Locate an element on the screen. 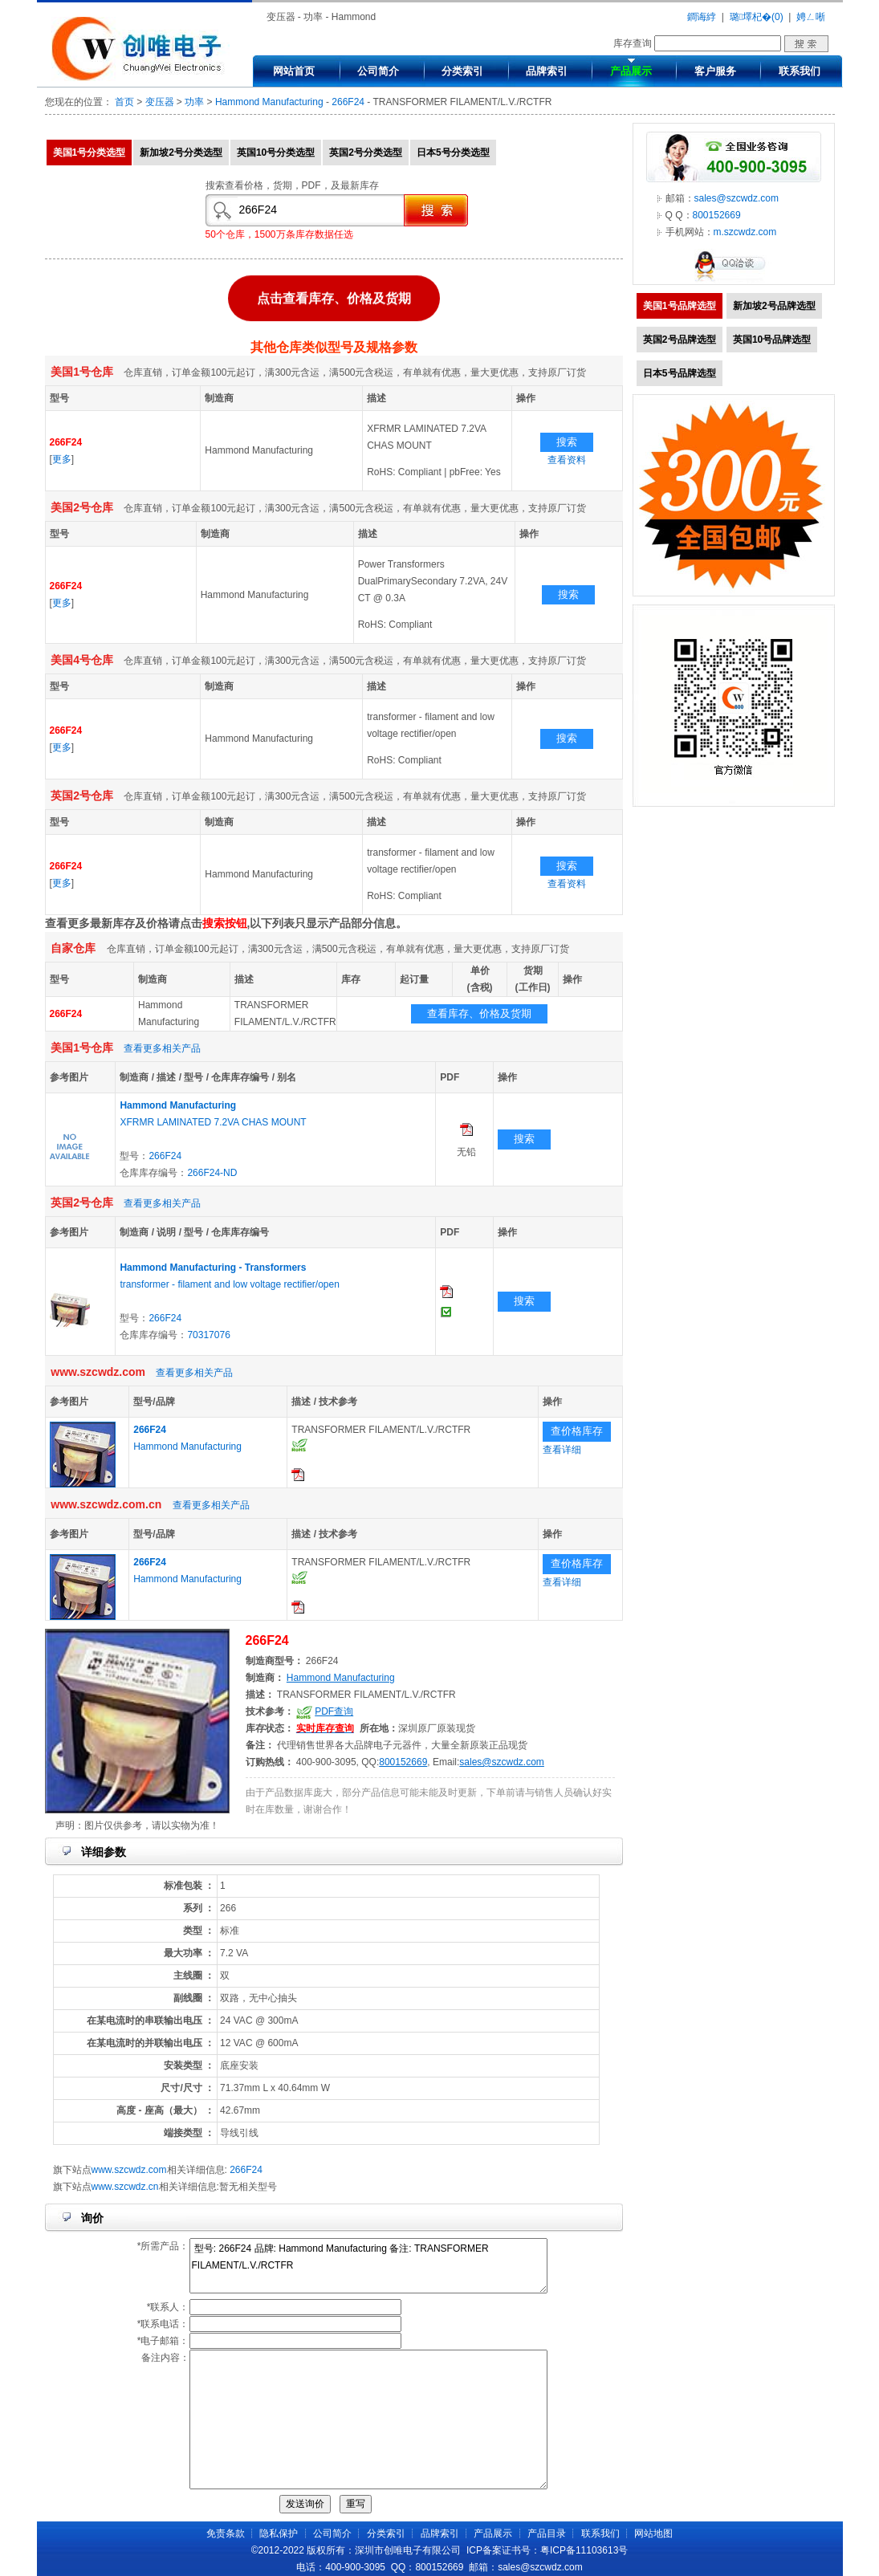  隐私保护 is located at coordinates (278, 2533).